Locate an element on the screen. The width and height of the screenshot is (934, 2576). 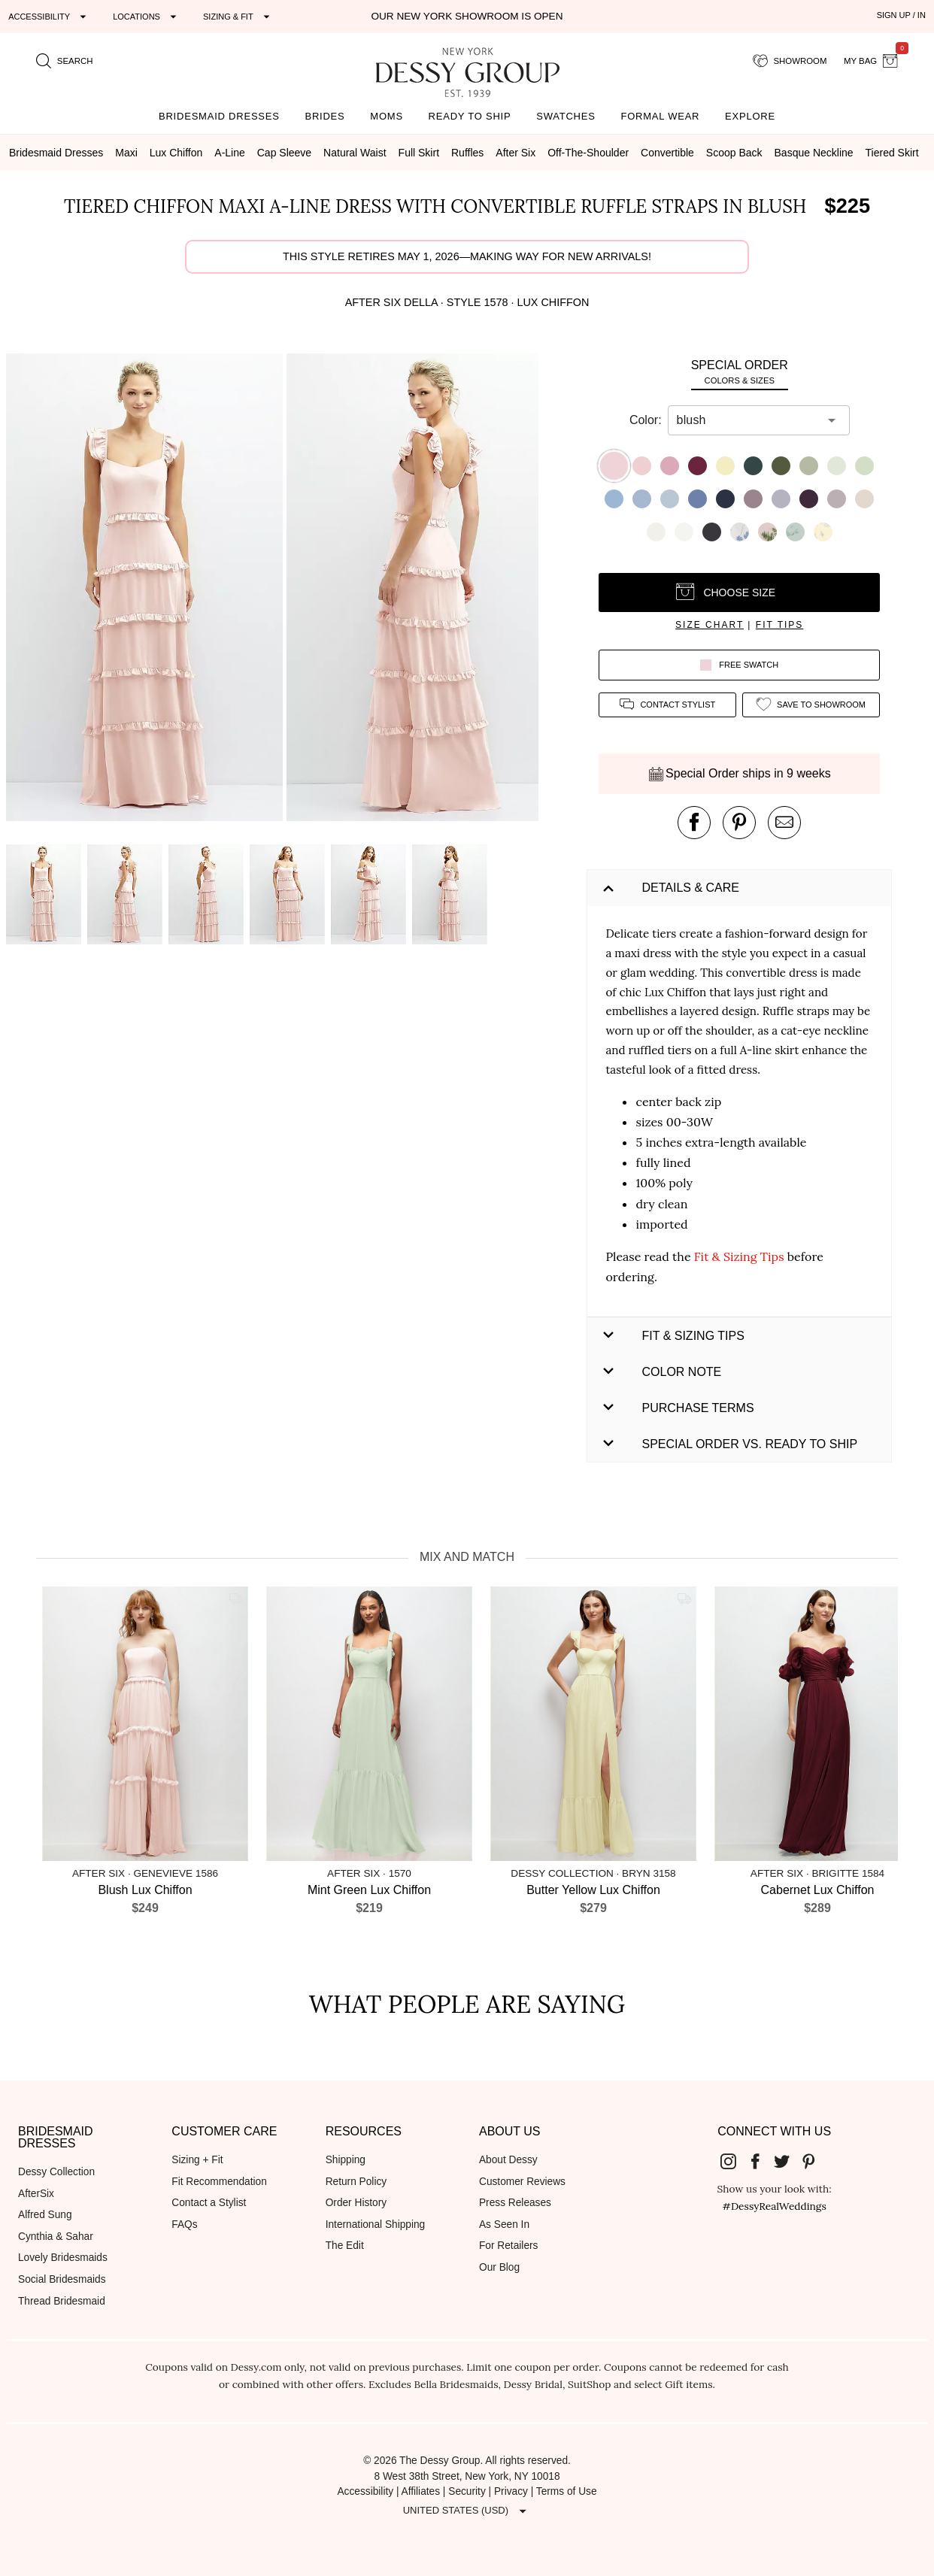
Sizing + Fit is located at coordinates (197, 2159).